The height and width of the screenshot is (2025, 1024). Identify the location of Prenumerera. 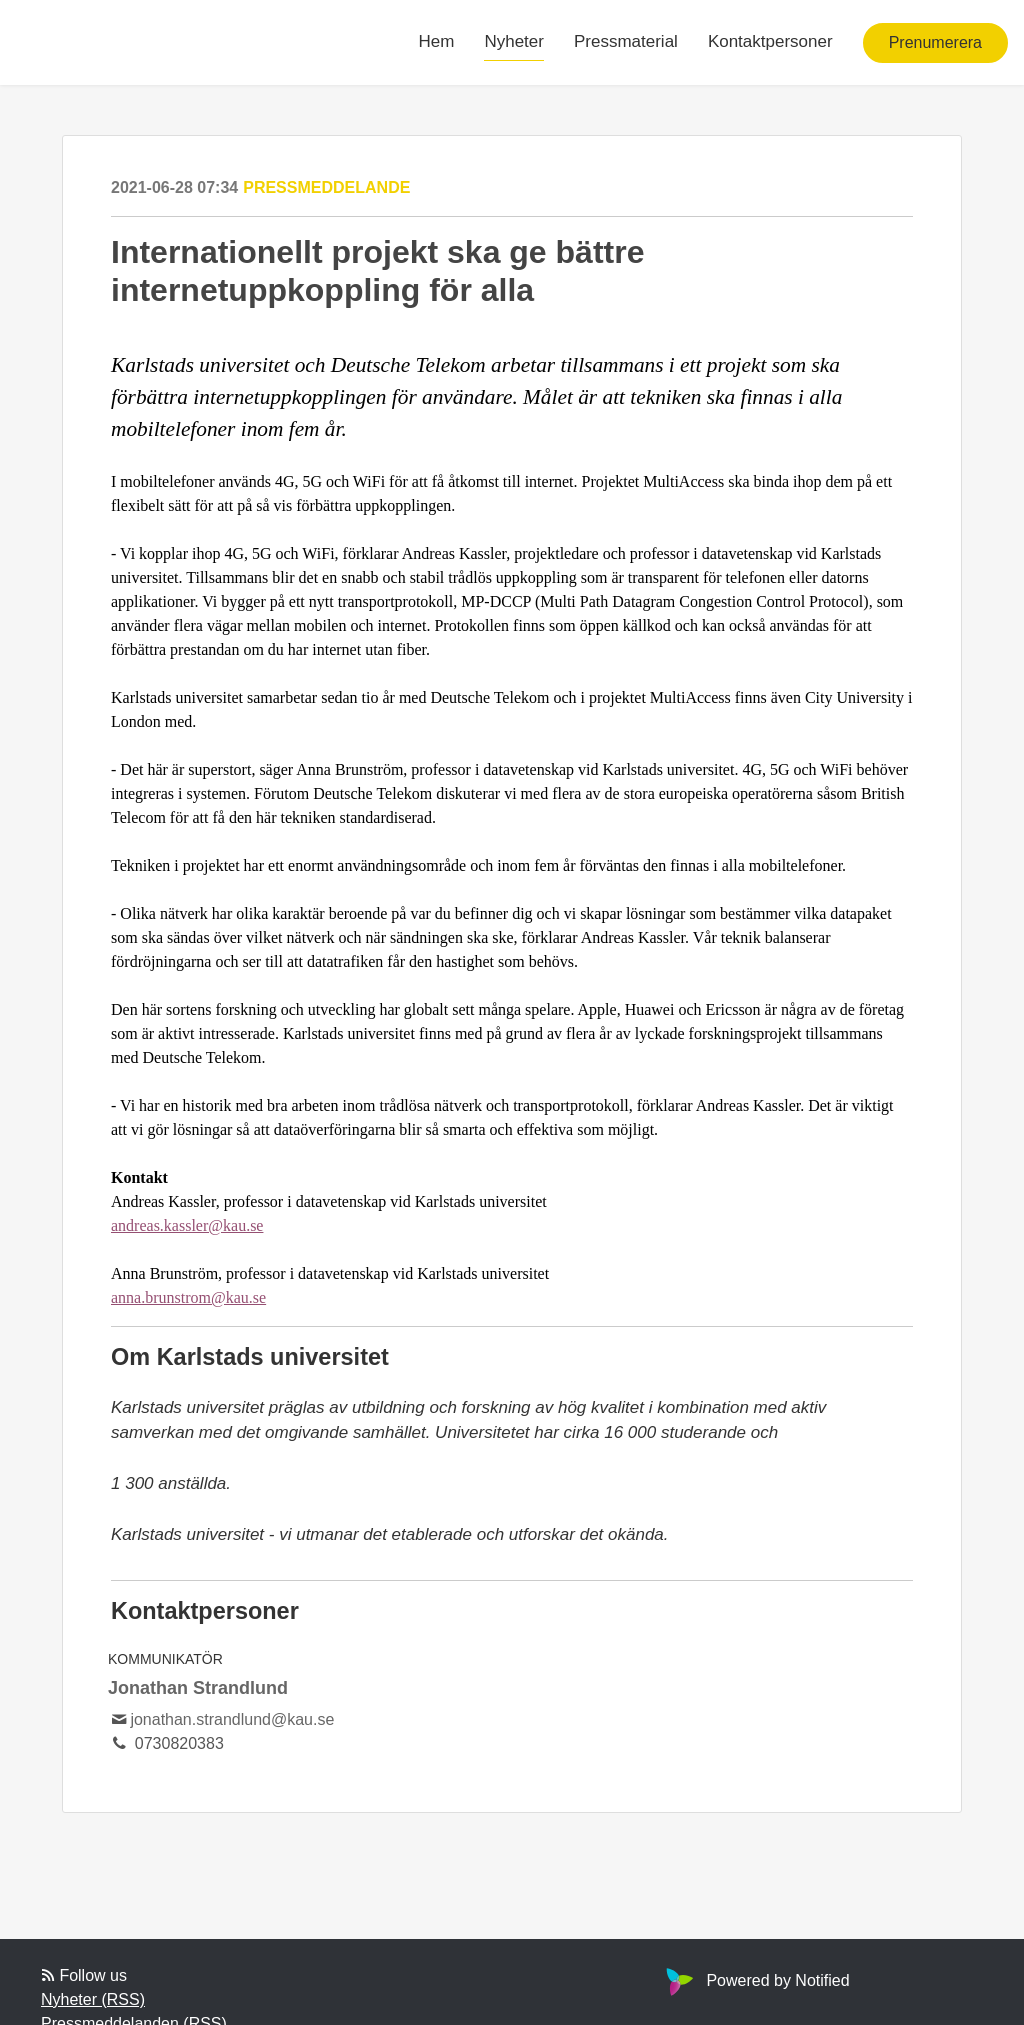
(935, 42).